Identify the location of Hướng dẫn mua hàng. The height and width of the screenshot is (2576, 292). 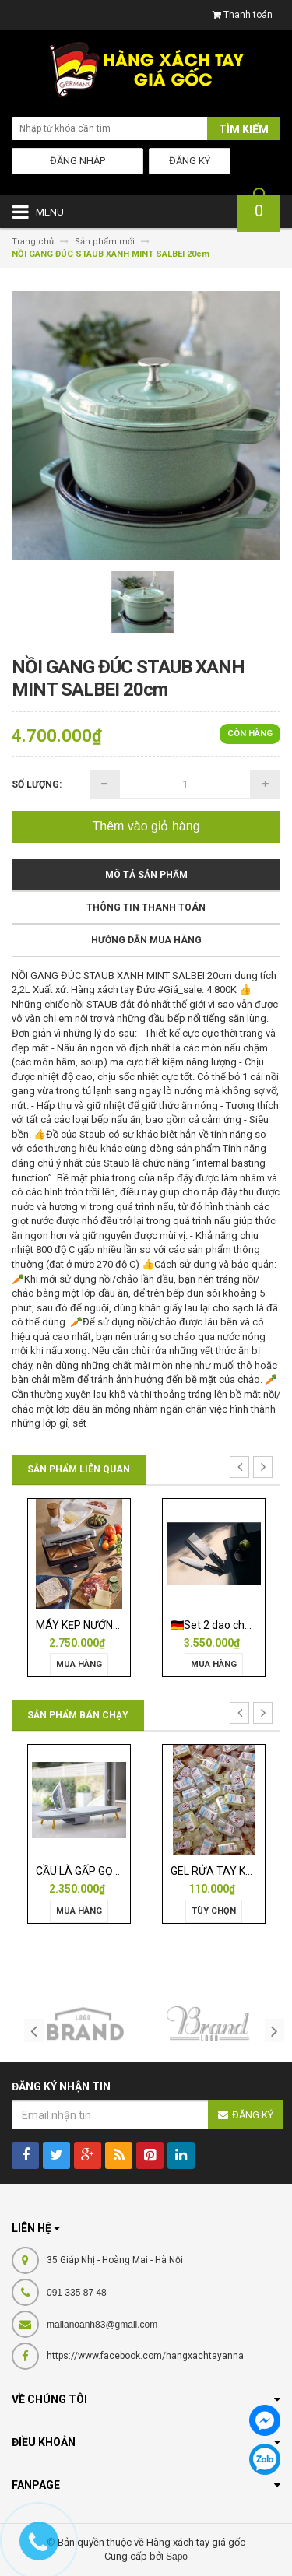
(146, 940).